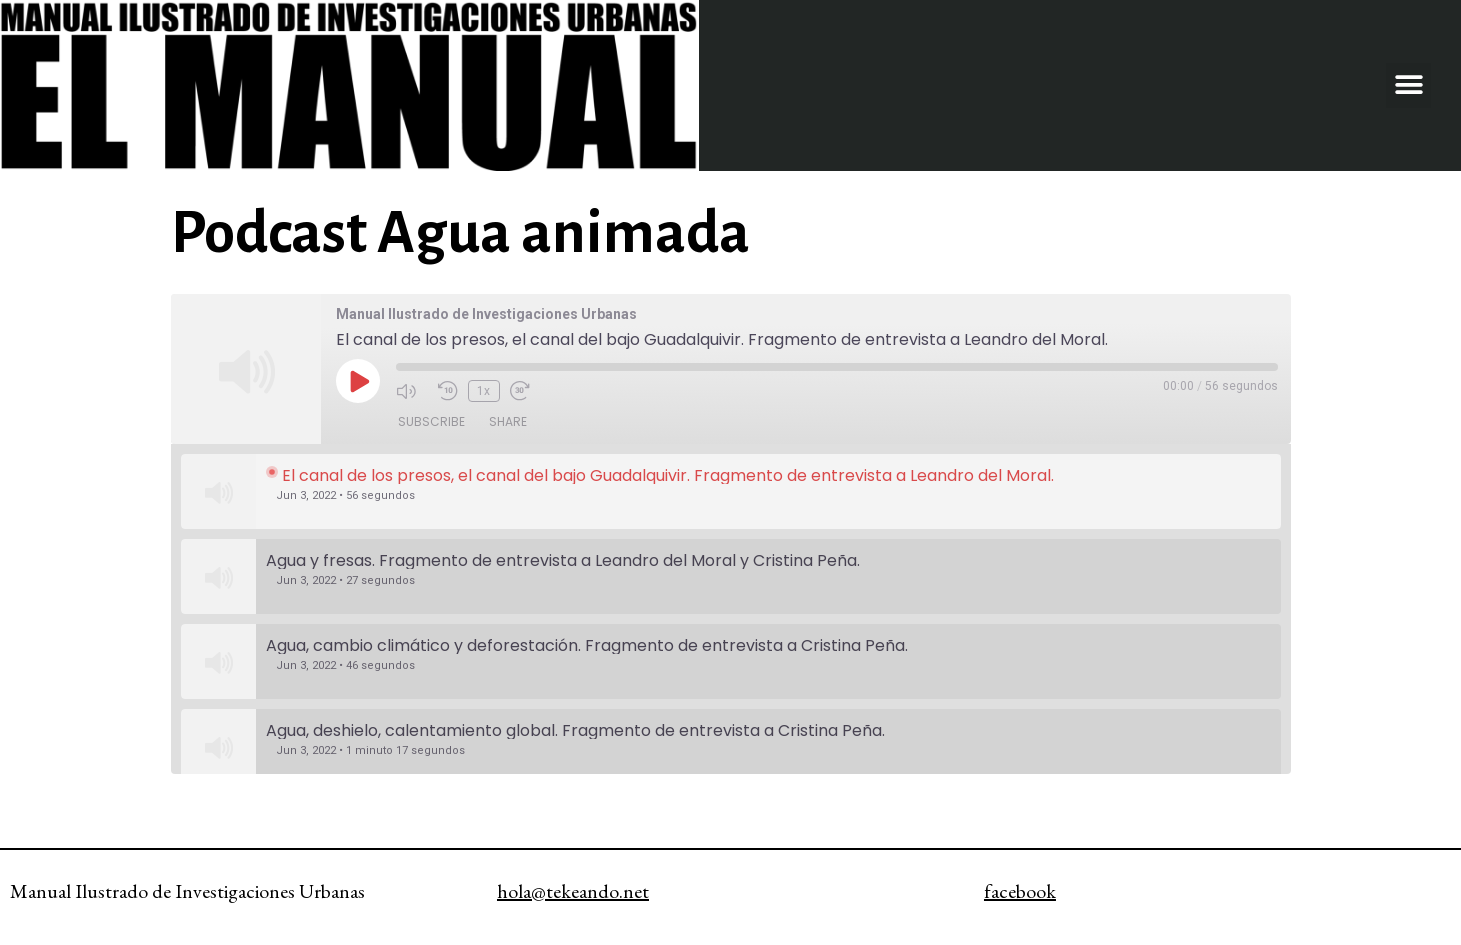  What do you see at coordinates (573, 891) in the screenshot?
I see `hola@tekeando.net` at bounding box center [573, 891].